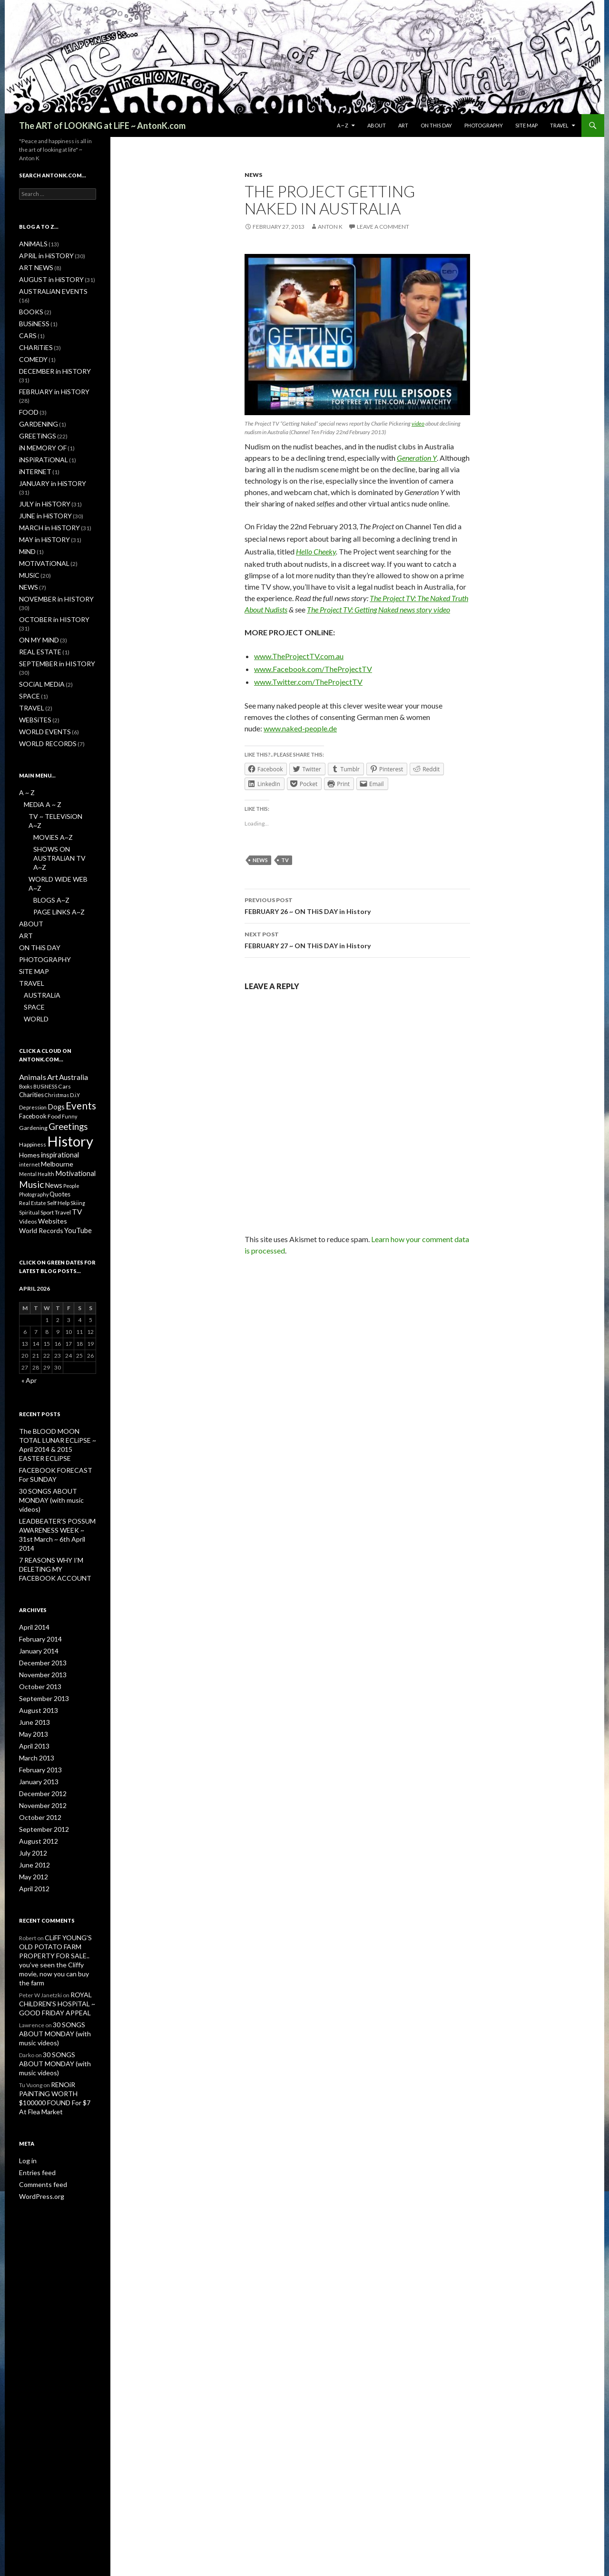  What do you see at coordinates (34, 403) in the screenshot?
I see `GREETiNGS` at bounding box center [34, 403].